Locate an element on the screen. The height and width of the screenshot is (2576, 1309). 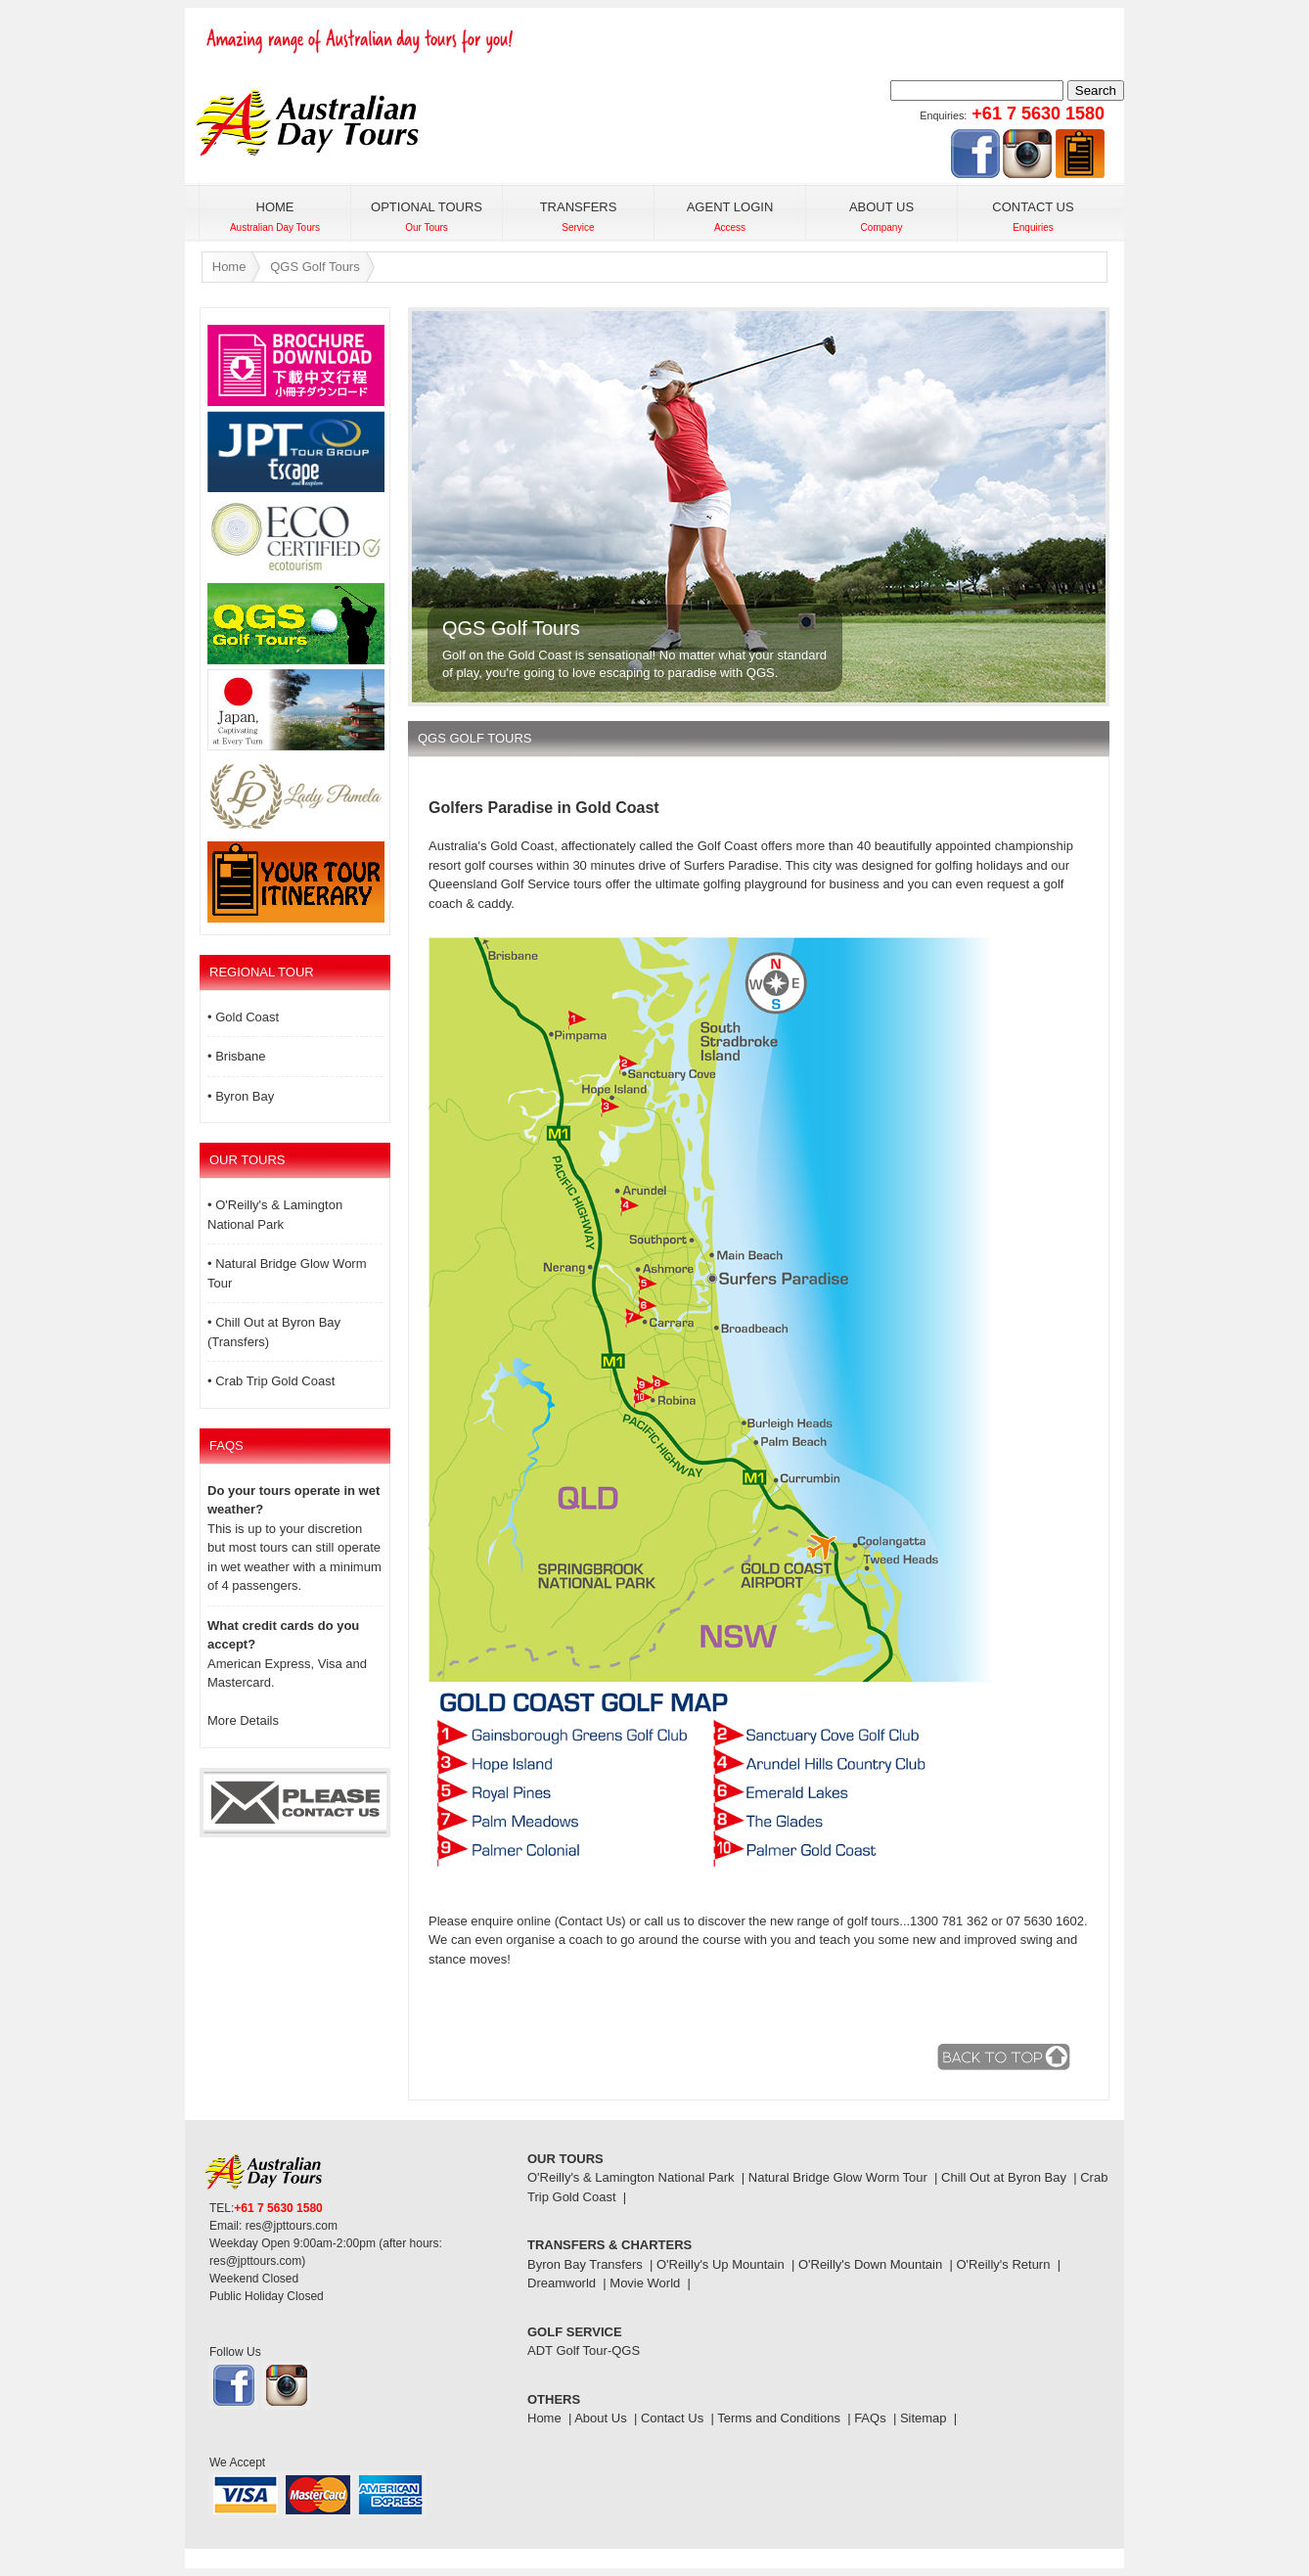
• Chill Out at Byron Bay (Transfers) is located at coordinates (273, 1332).